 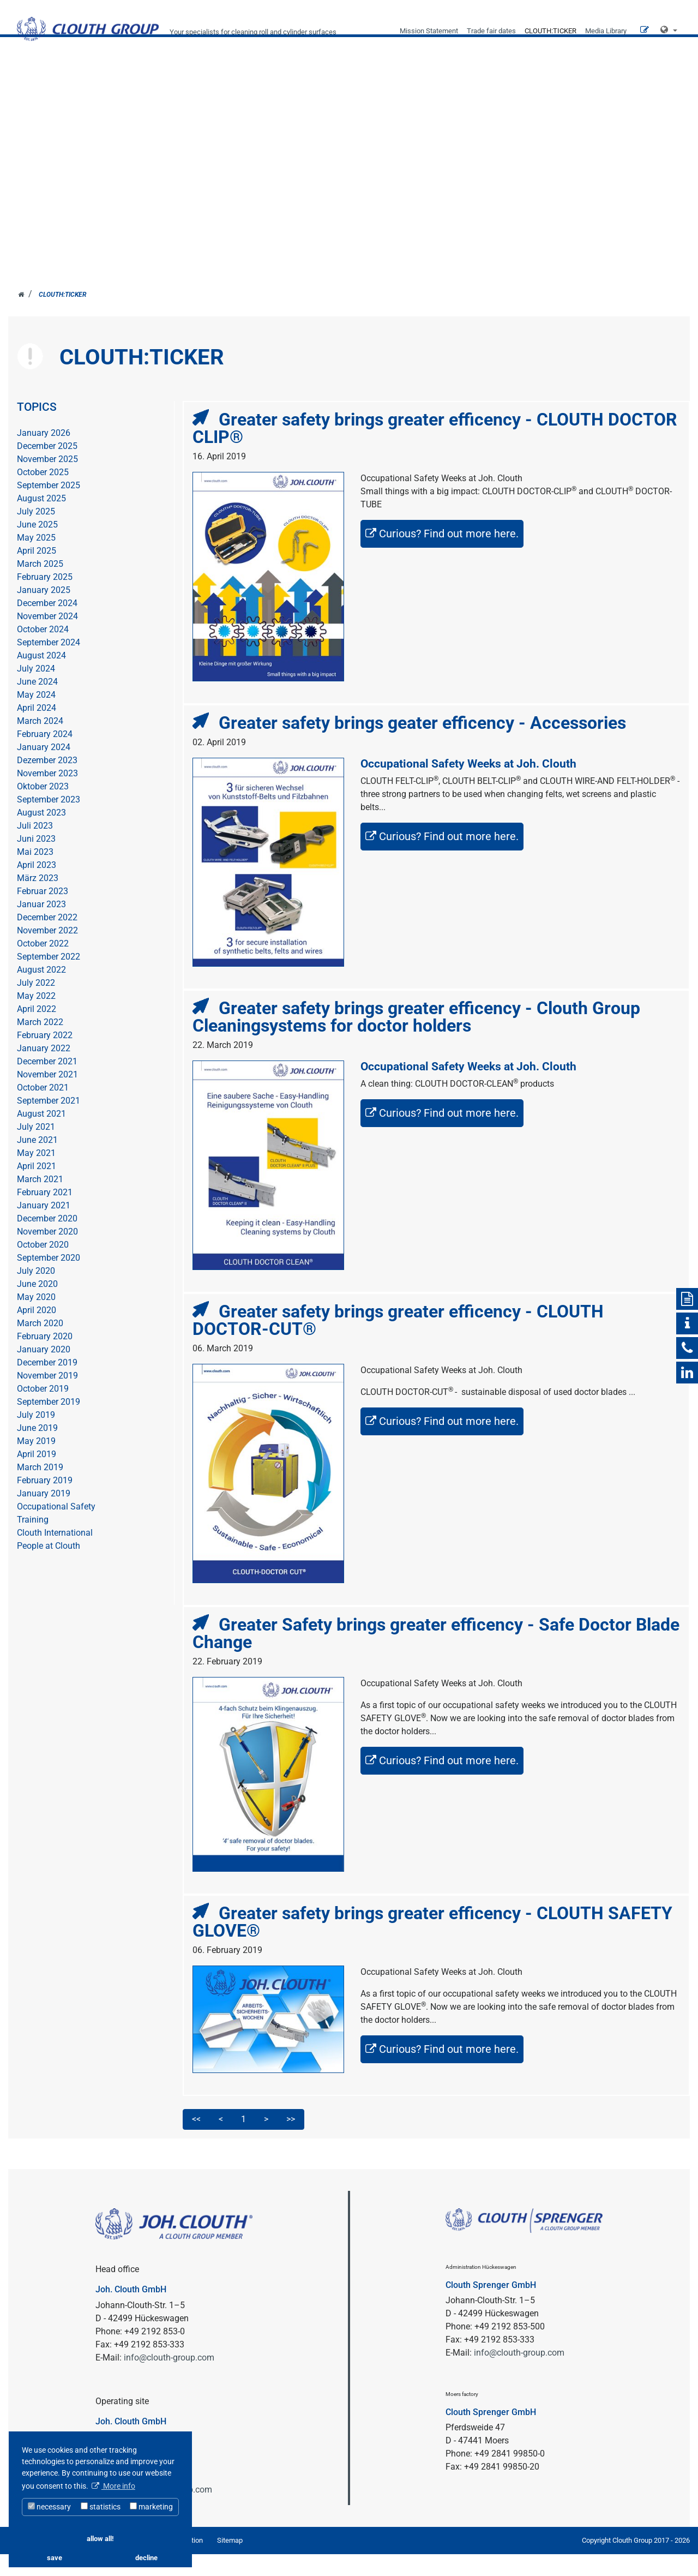 I want to click on necessary, so click(x=49, y=2506).